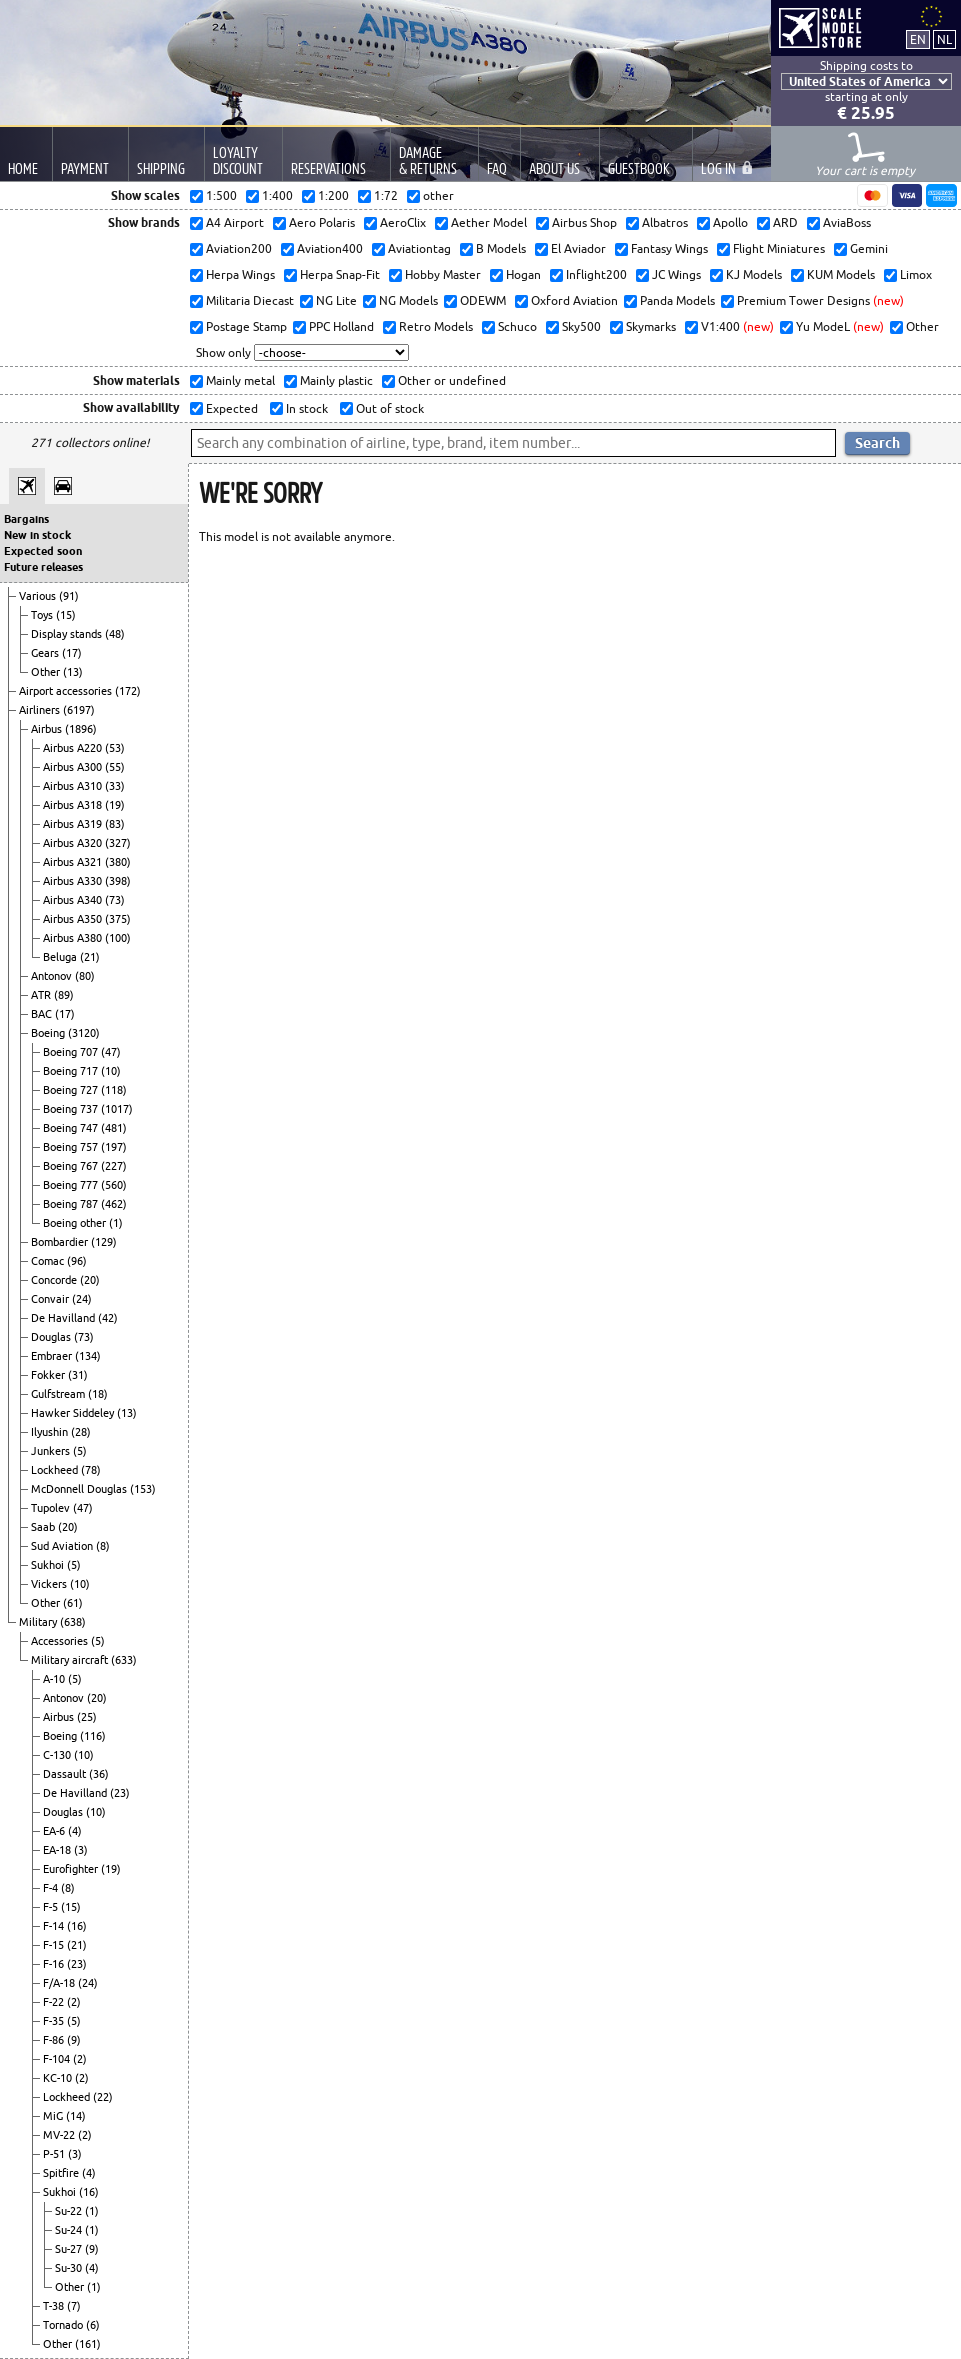  What do you see at coordinates (70, 2249) in the screenshot?
I see `Su-27` at bounding box center [70, 2249].